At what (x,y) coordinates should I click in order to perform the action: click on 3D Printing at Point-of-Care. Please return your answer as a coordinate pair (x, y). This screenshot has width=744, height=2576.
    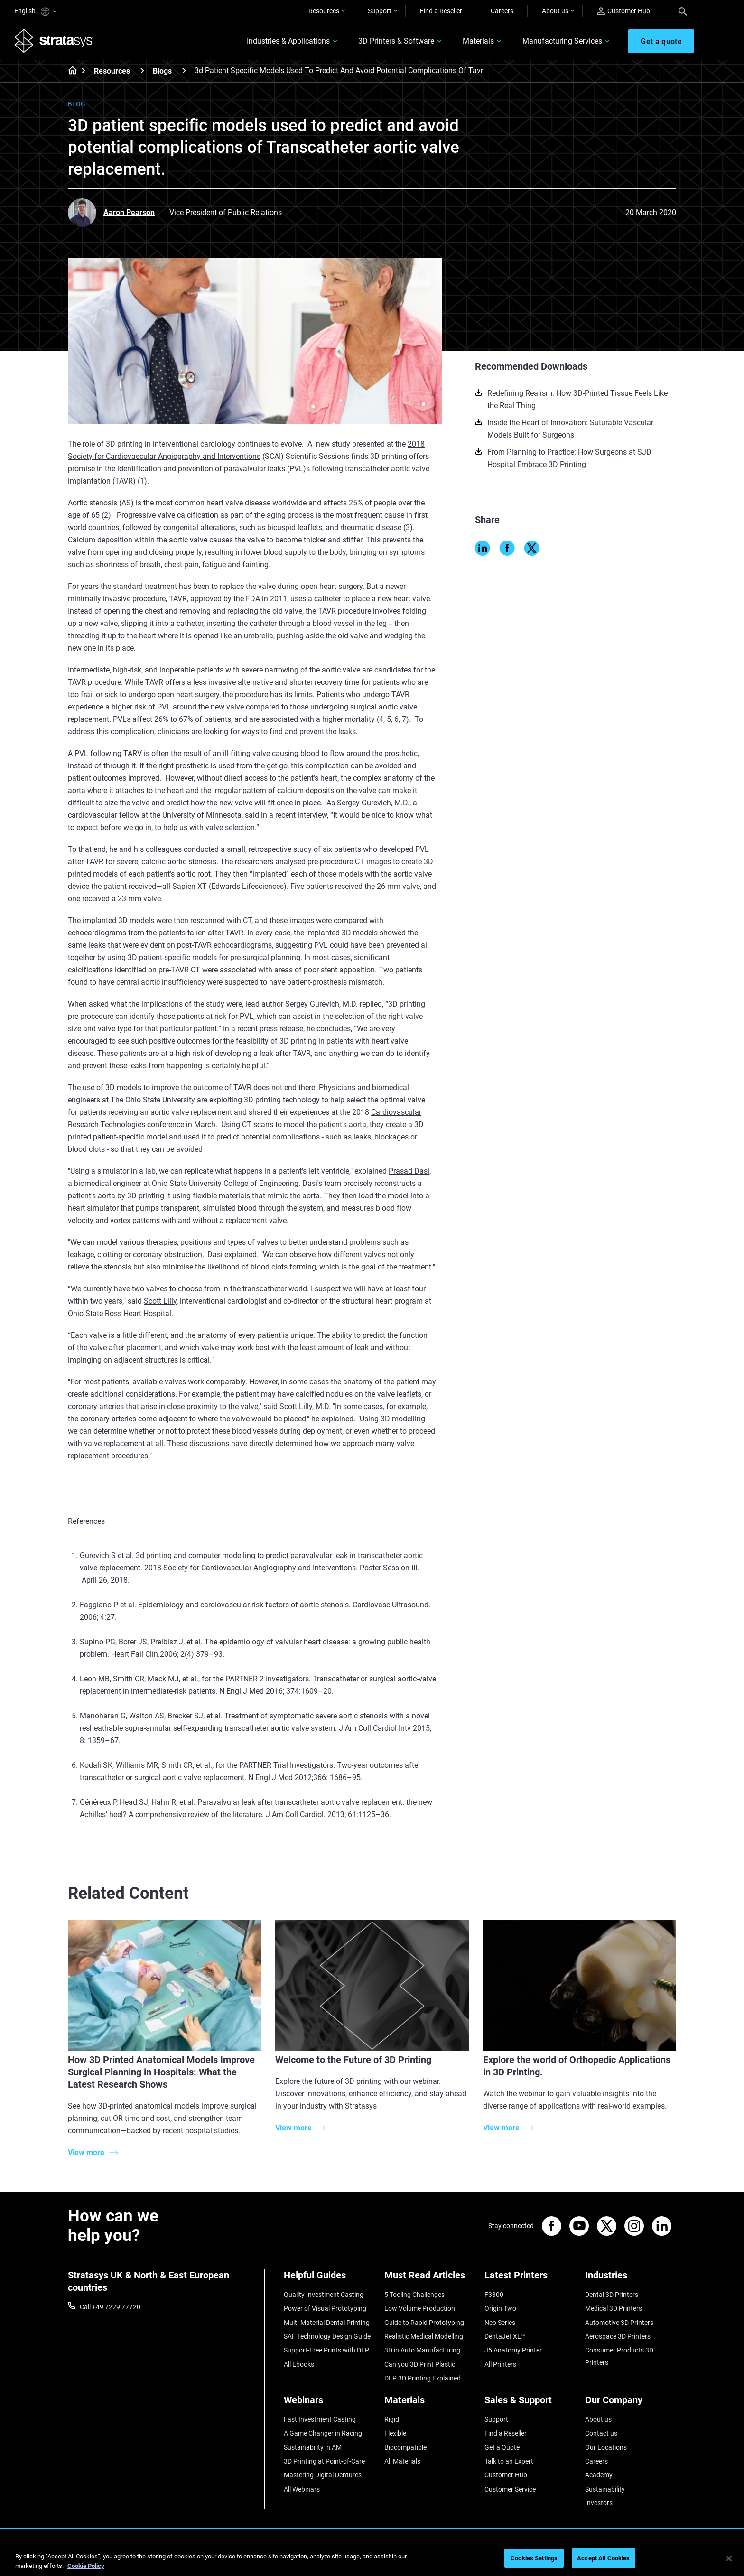
    Looking at the image, I should click on (324, 2461).